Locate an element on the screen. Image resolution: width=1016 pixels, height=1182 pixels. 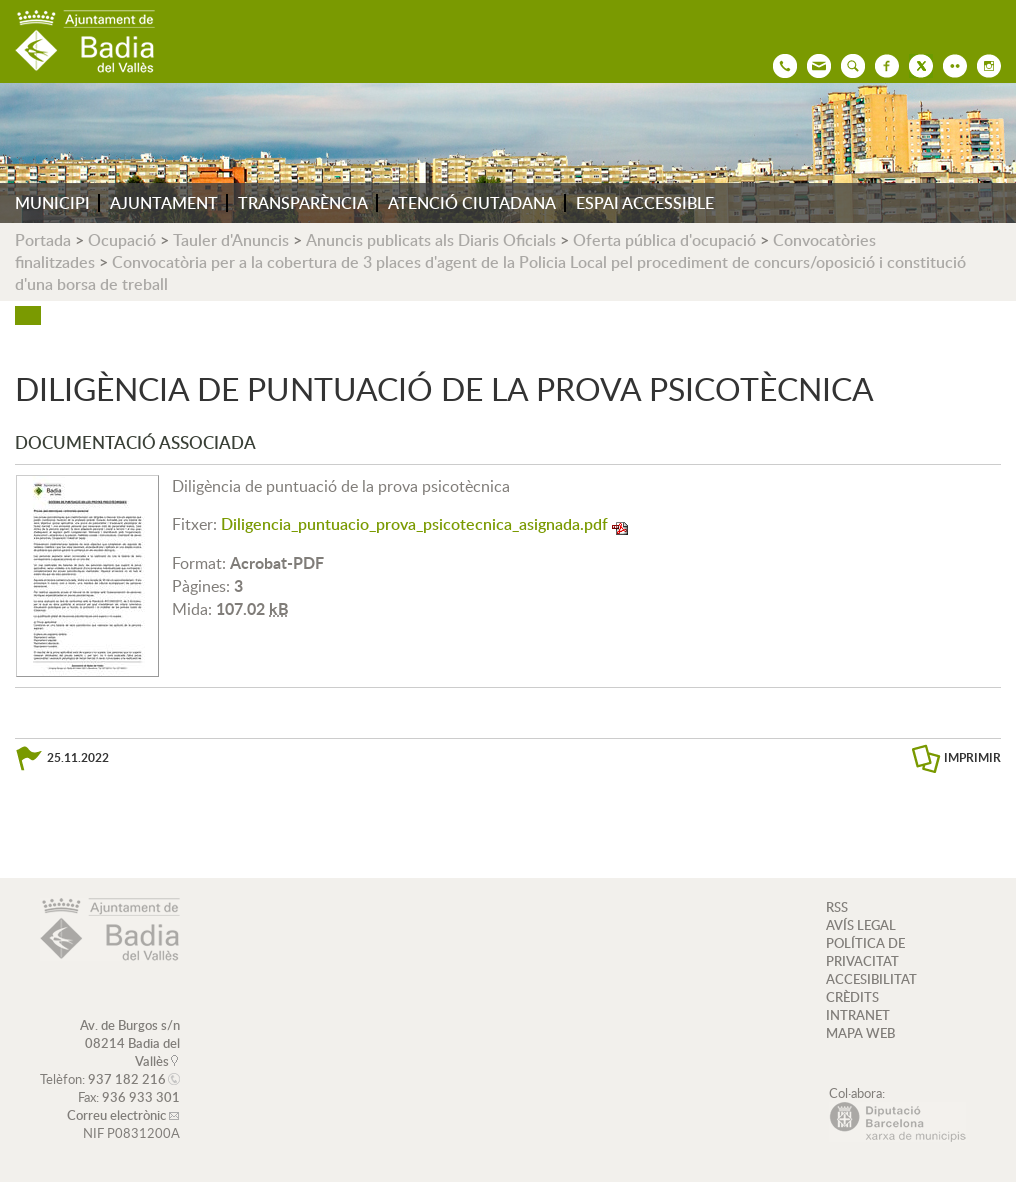
Tauler d'Anuncis is located at coordinates (231, 240).